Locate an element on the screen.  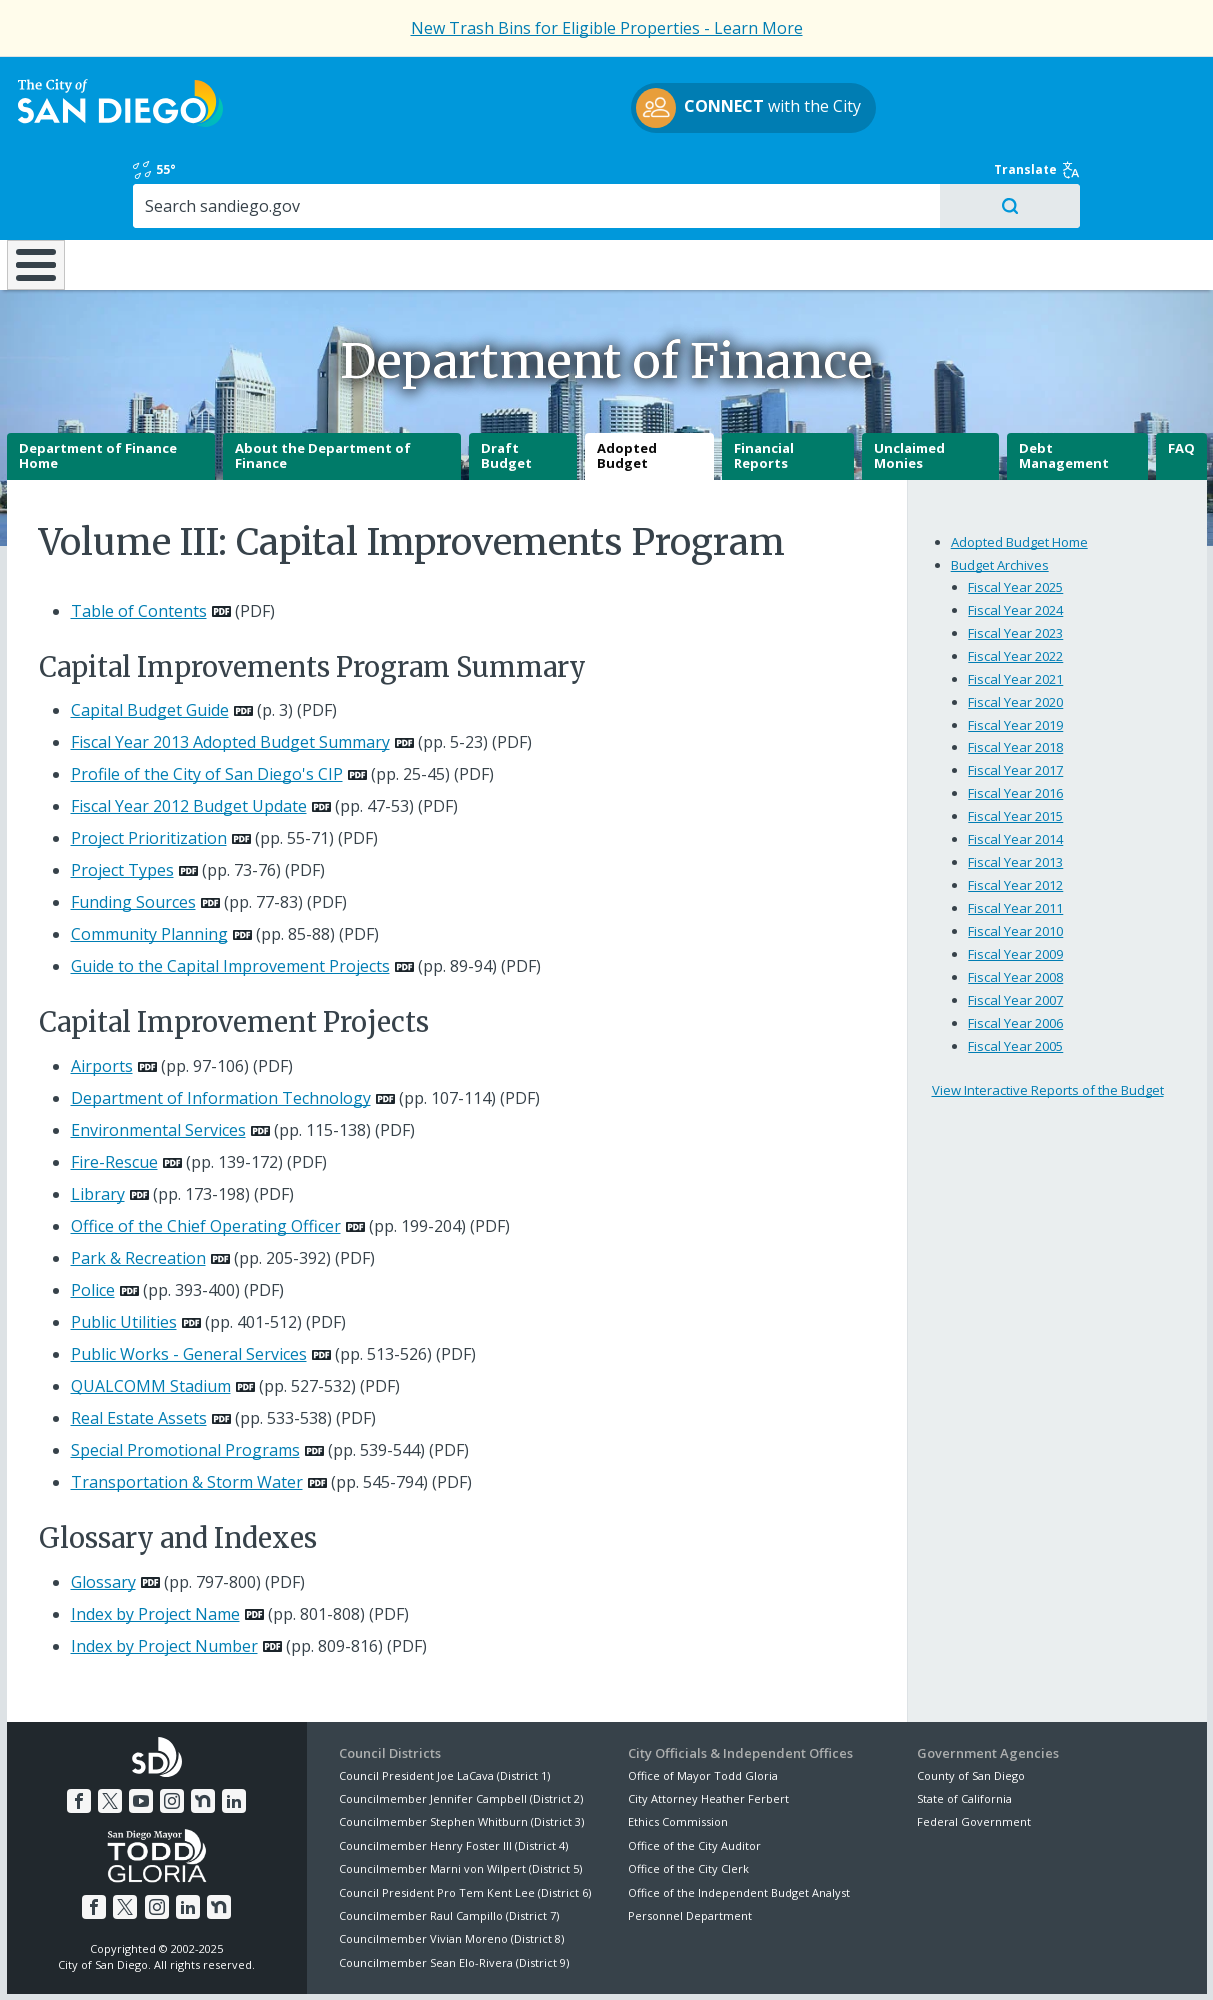
Fiscal Year 2016 is located at coordinates (1015, 723).